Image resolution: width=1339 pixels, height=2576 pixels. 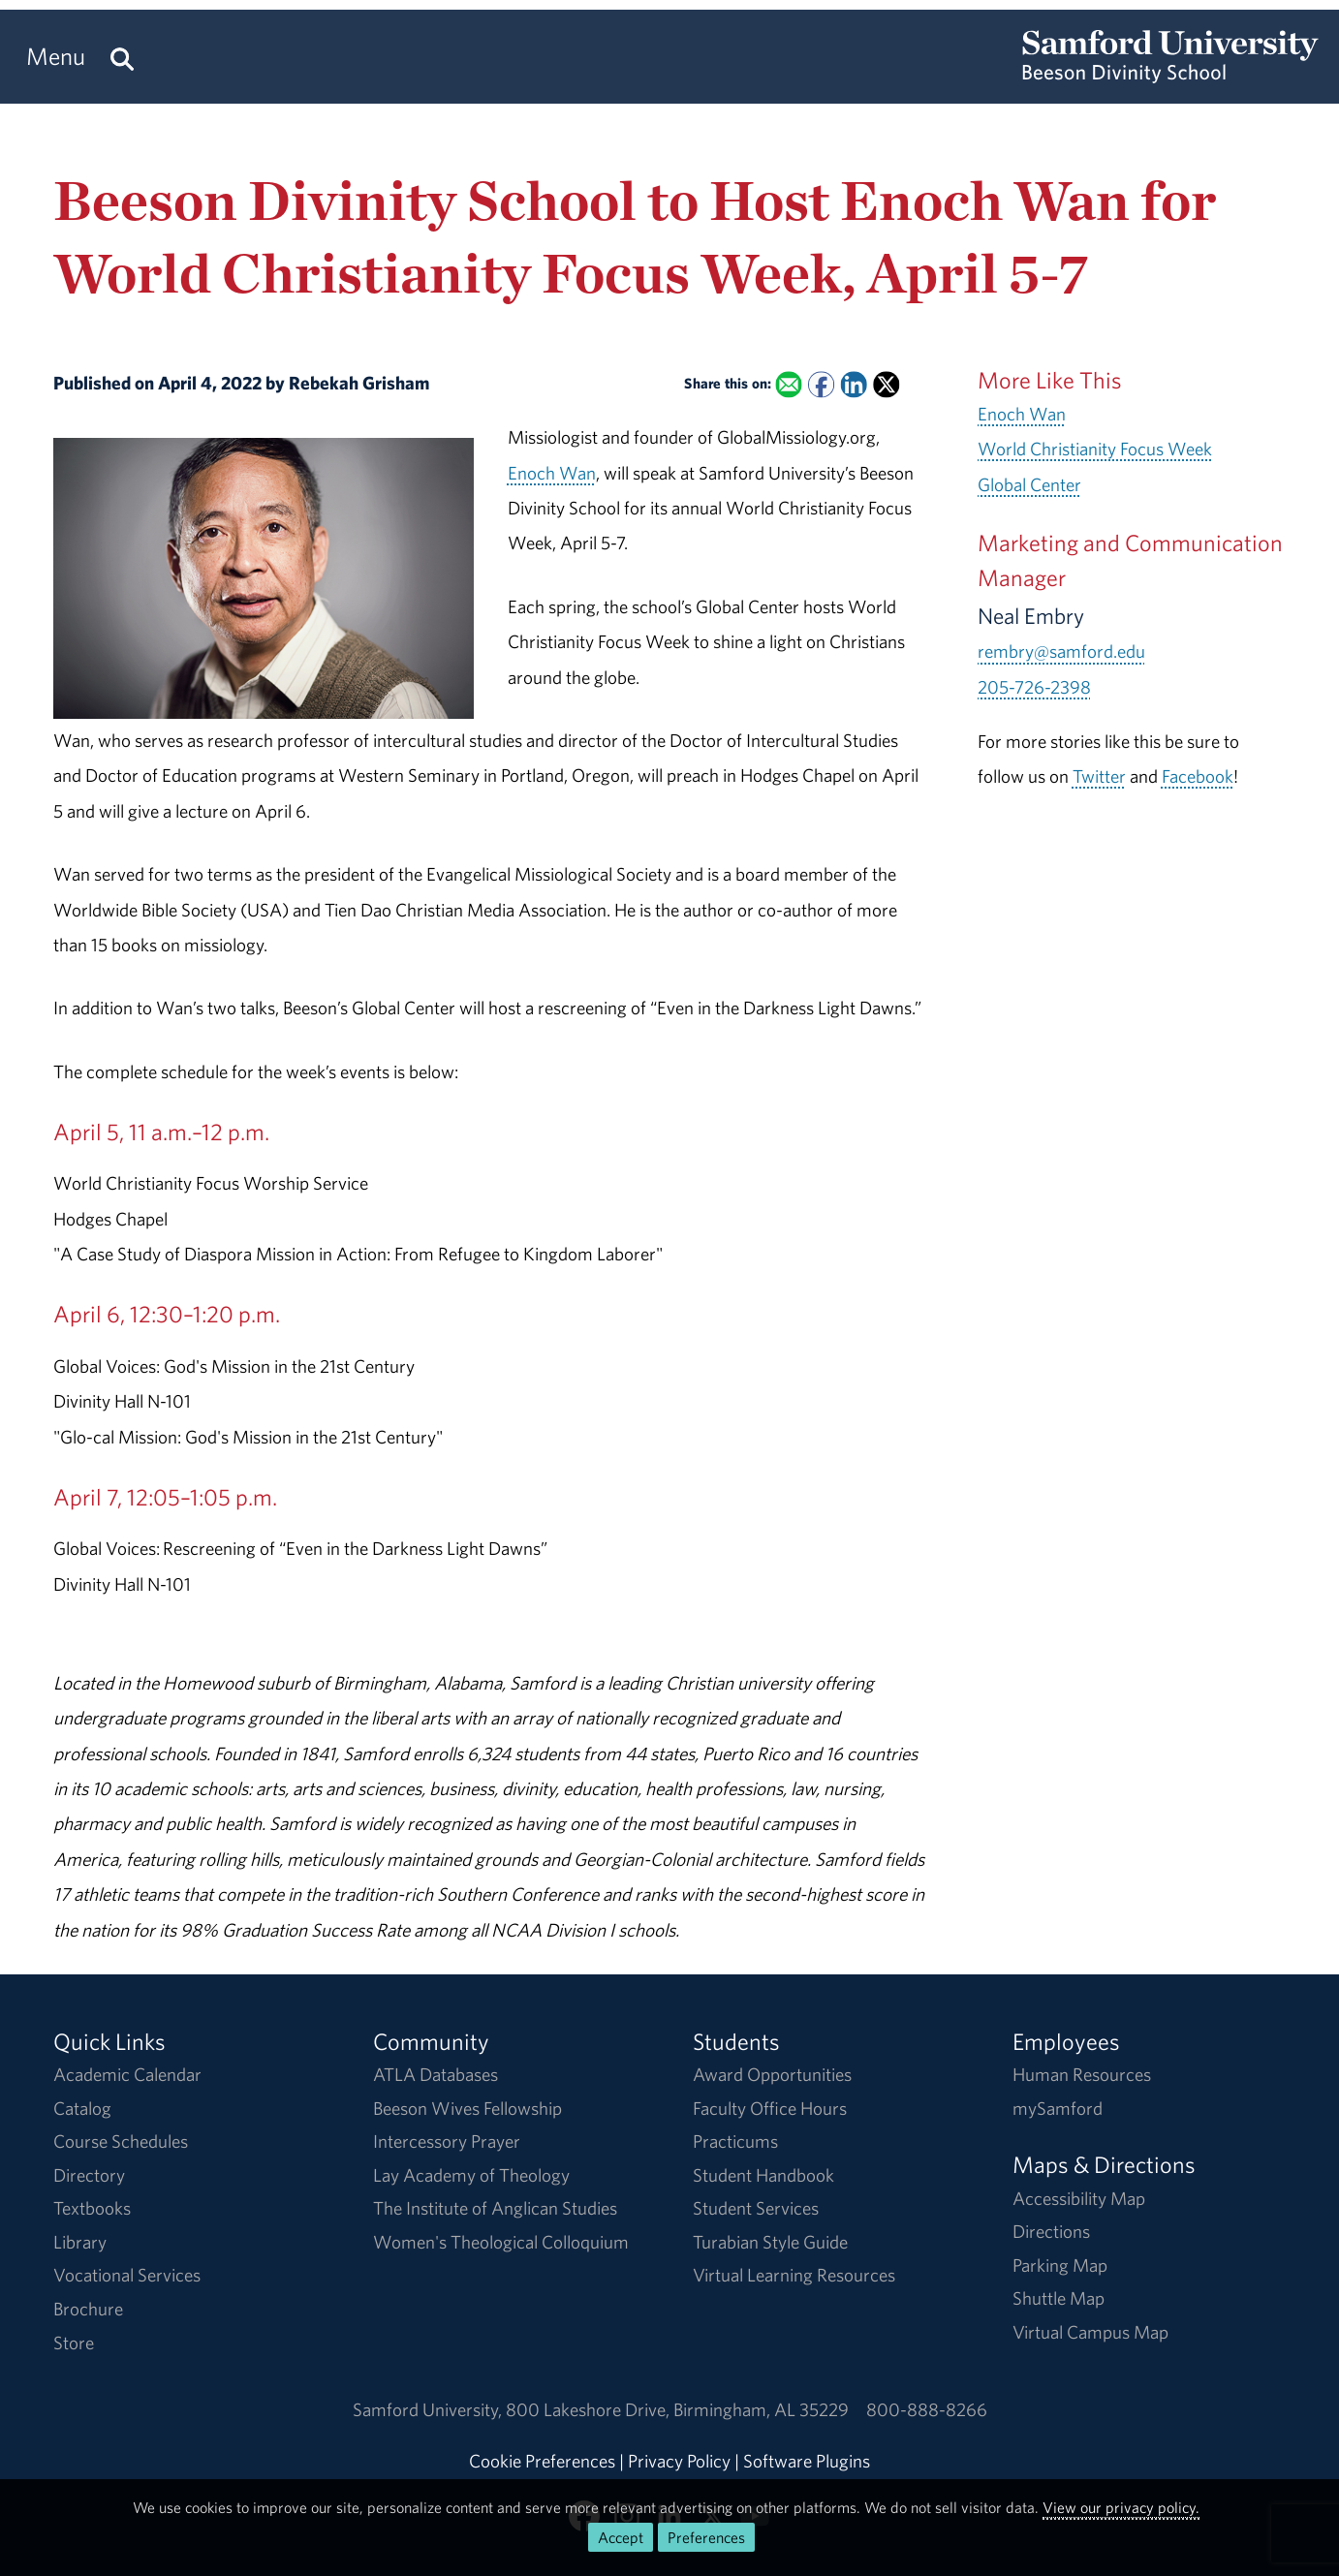 What do you see at coordinates (806, 2460) in the screenshot?
I see `Software Plugins` at bounding box center [806, 2460].